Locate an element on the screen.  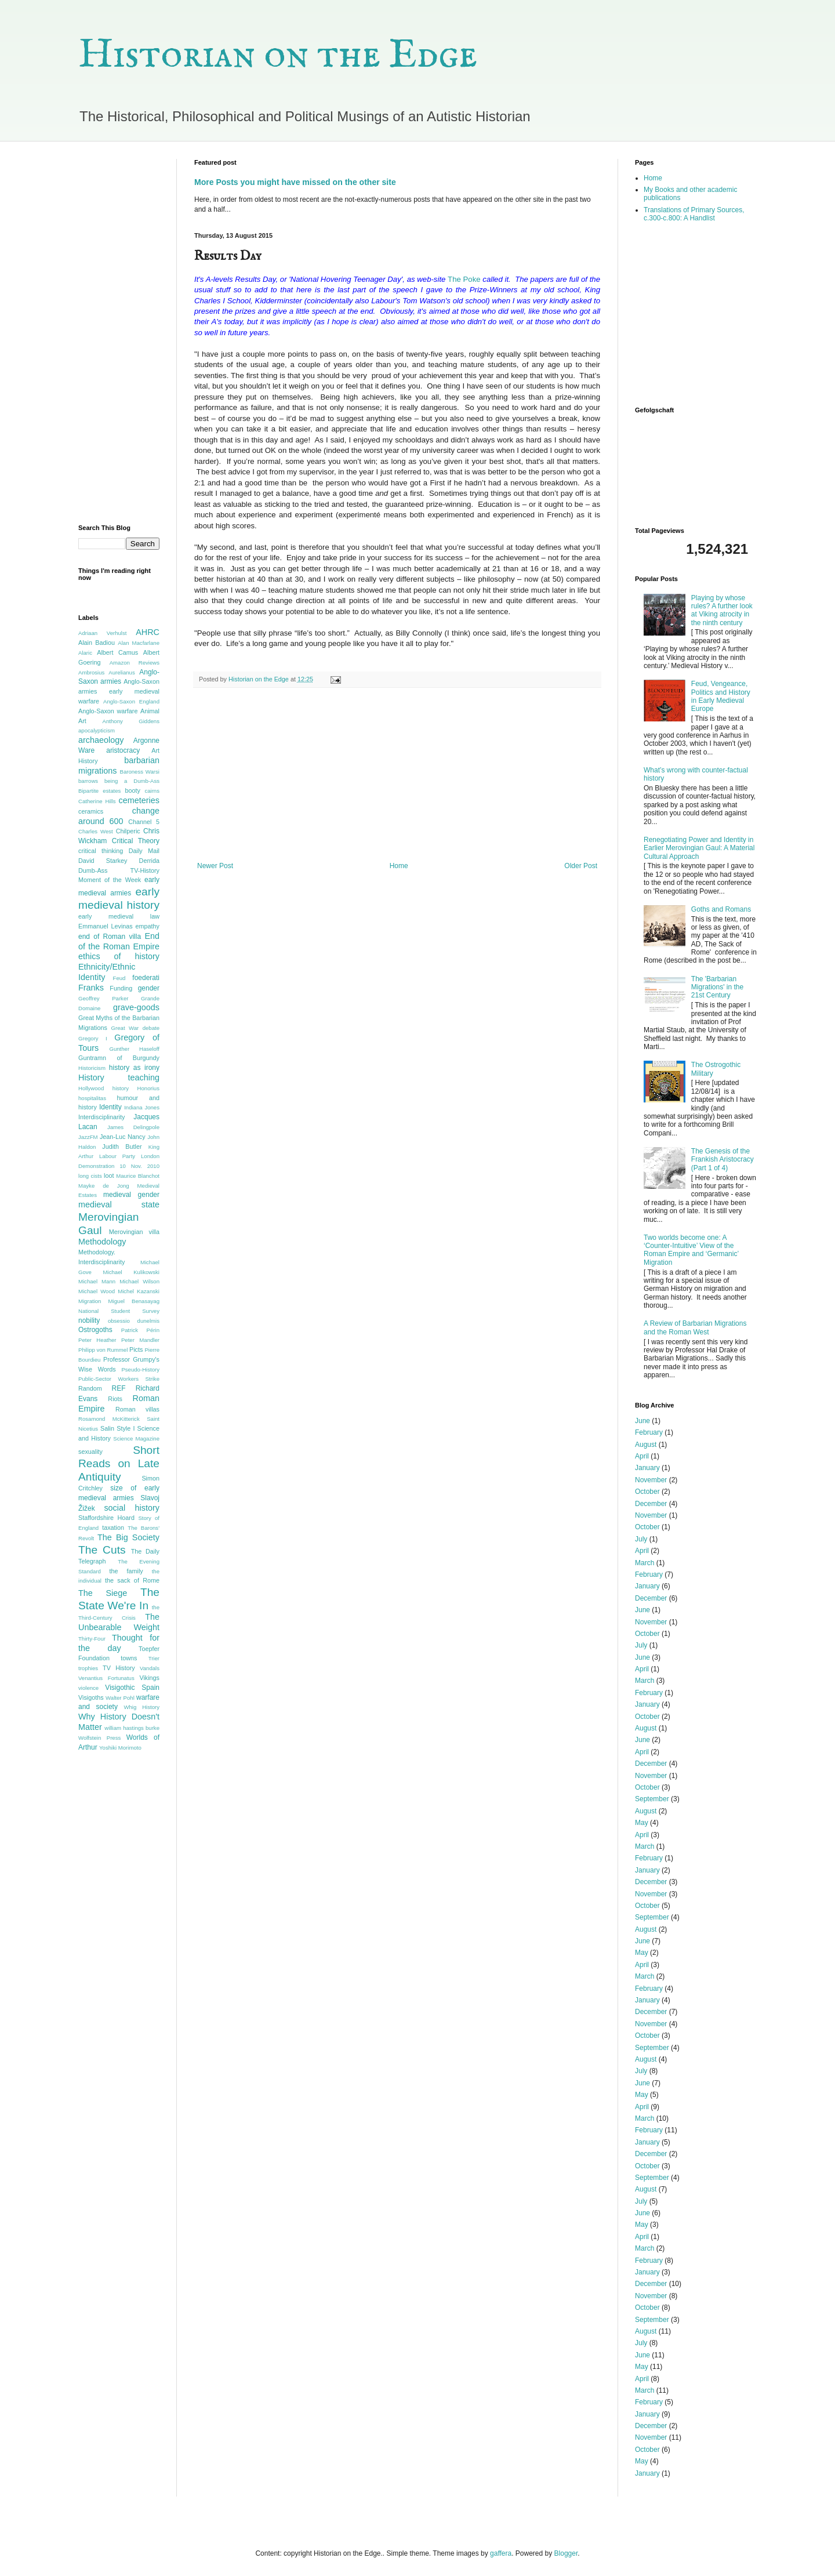
David Starkey is located at coordinates (102, 860).